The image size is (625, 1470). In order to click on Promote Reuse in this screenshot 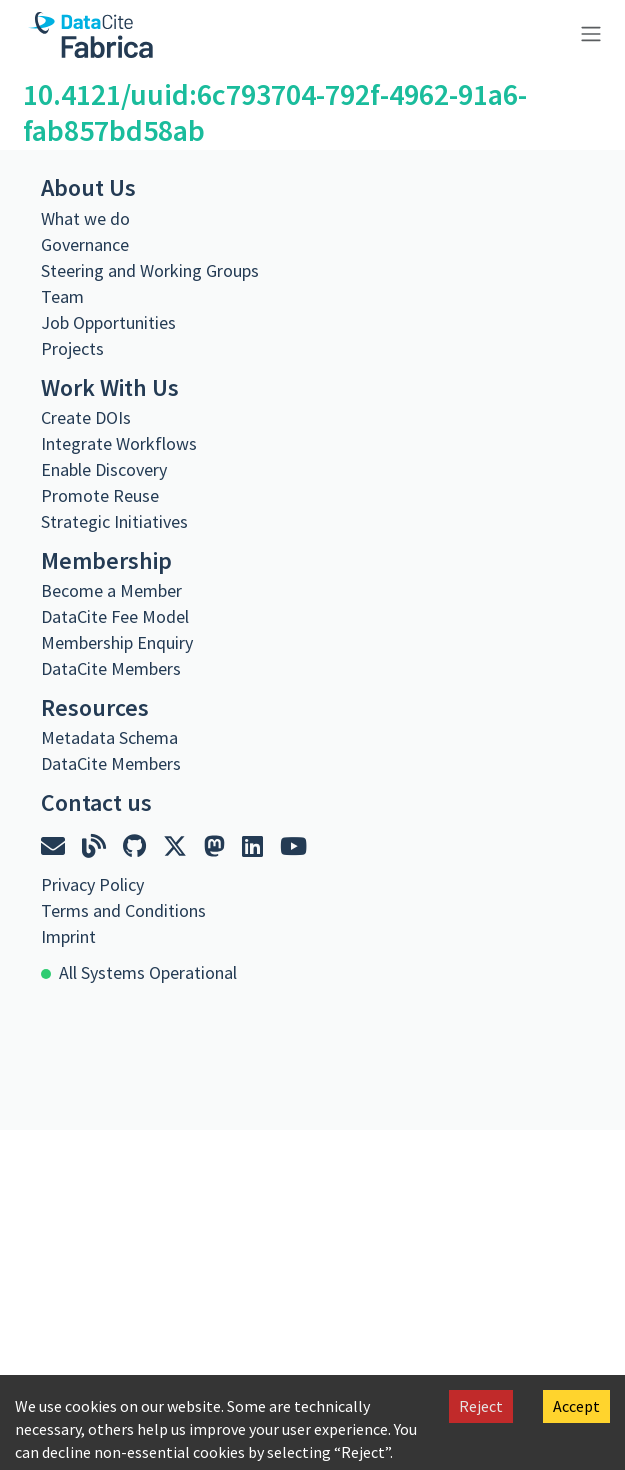, I will do `click(100, 495)`.